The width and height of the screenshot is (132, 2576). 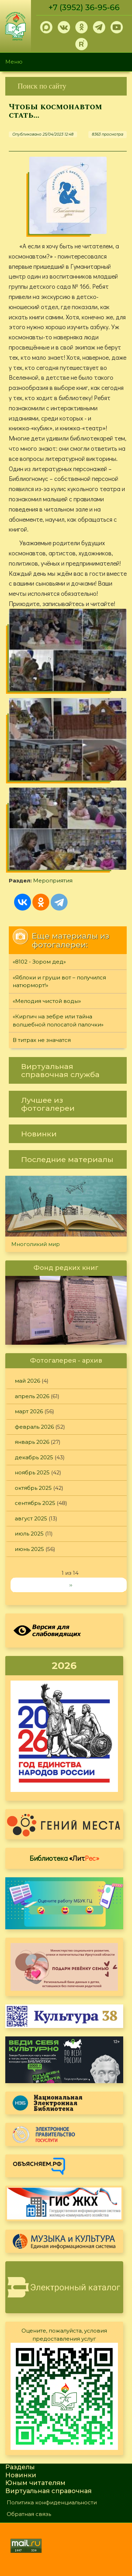 What do you see at coordinates (47, 1001) in the screenshot?
I see `«Мелодия чистой воды»` at bounding box center [47, 1001].